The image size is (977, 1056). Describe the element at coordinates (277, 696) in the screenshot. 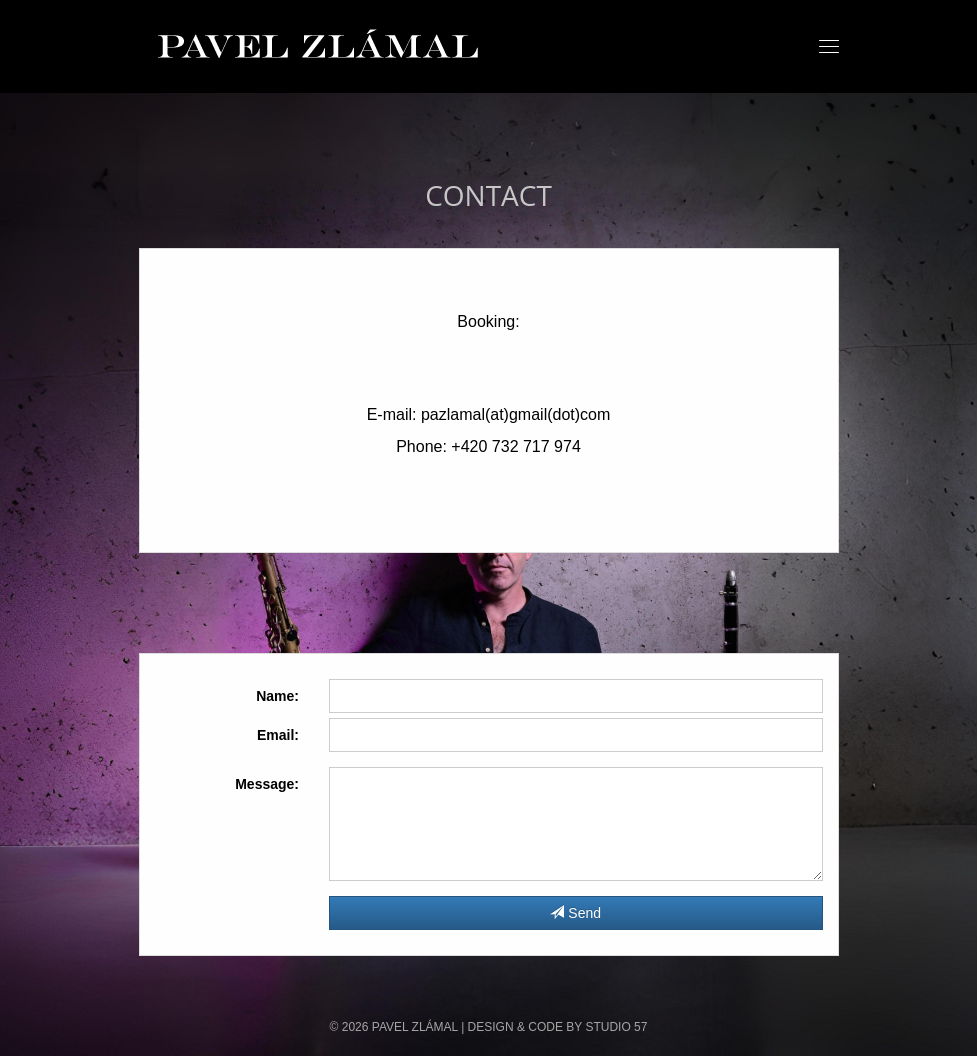

I see `Name:` at that location.